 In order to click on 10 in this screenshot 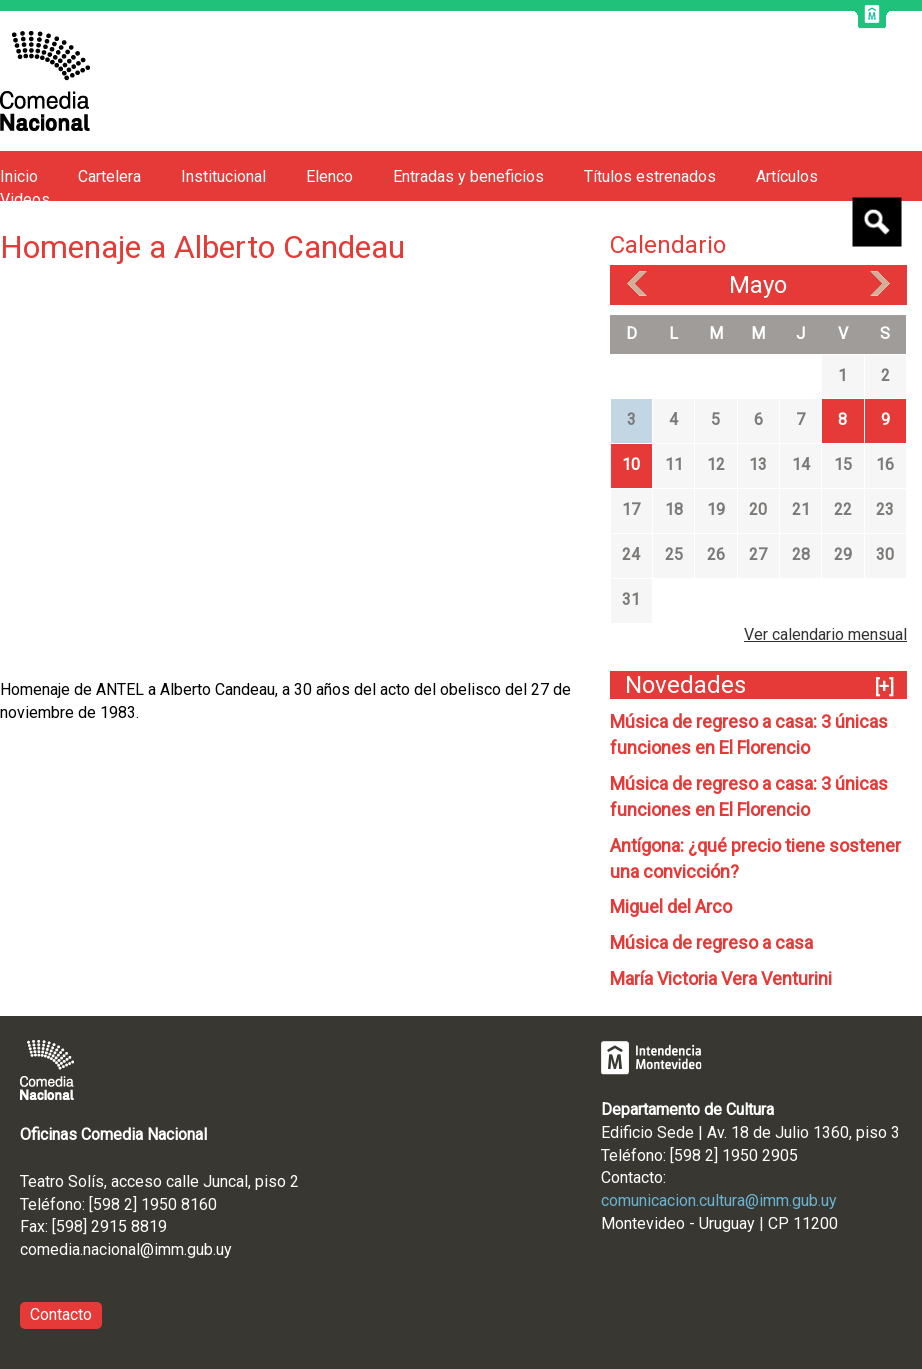, I will do `click(631, 464)`.